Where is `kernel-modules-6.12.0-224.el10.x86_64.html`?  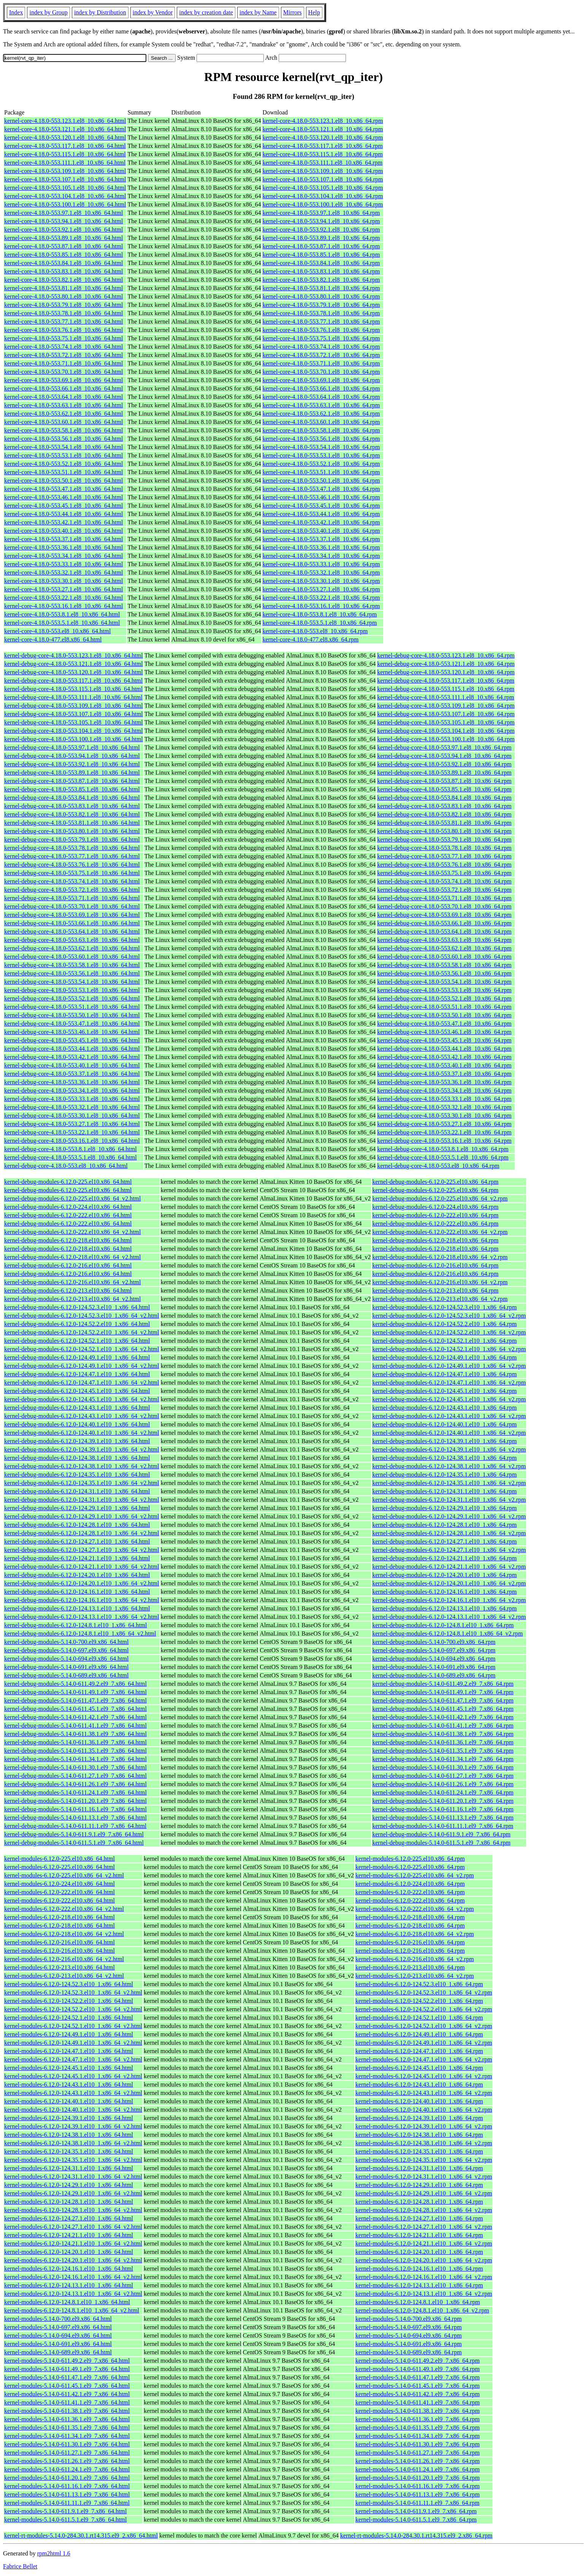 kernel-modules-6.12.0-224.el10.x86_64.html is located at coordinates (59, 1883).